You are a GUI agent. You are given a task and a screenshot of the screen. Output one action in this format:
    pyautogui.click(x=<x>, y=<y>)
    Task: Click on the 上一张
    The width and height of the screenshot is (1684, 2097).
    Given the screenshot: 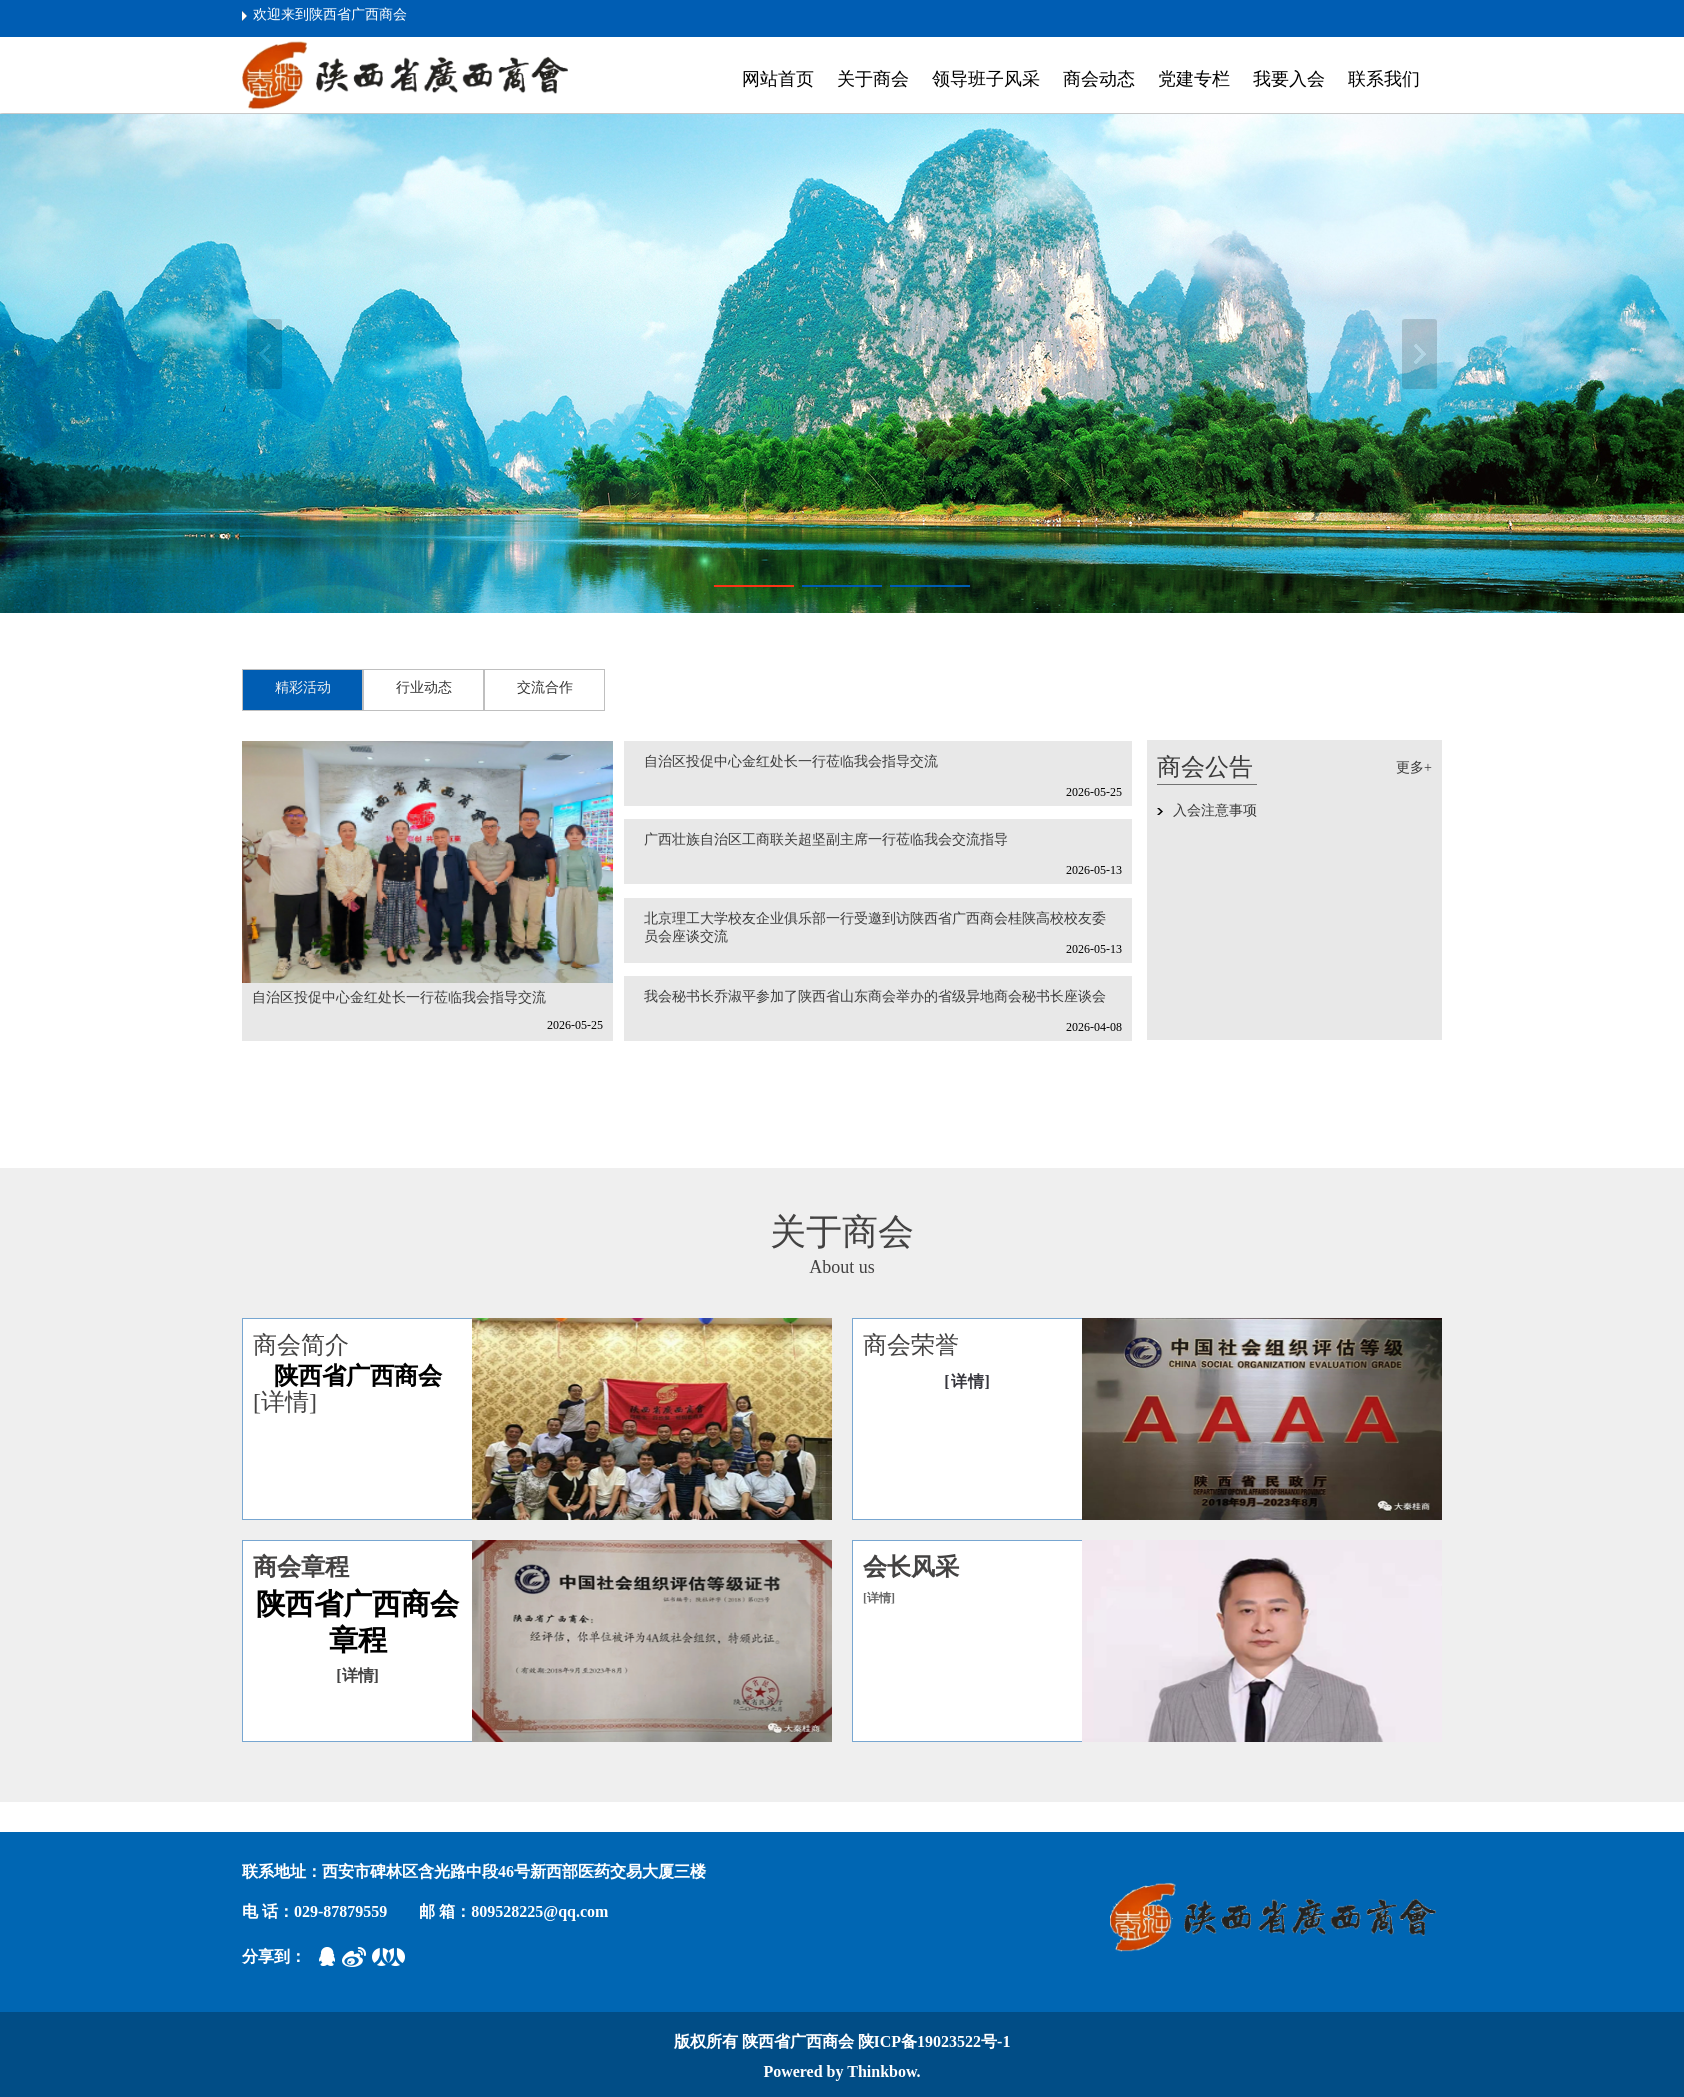 What is the action you would take?
    pyautogui.click(x=264, y=354)
    